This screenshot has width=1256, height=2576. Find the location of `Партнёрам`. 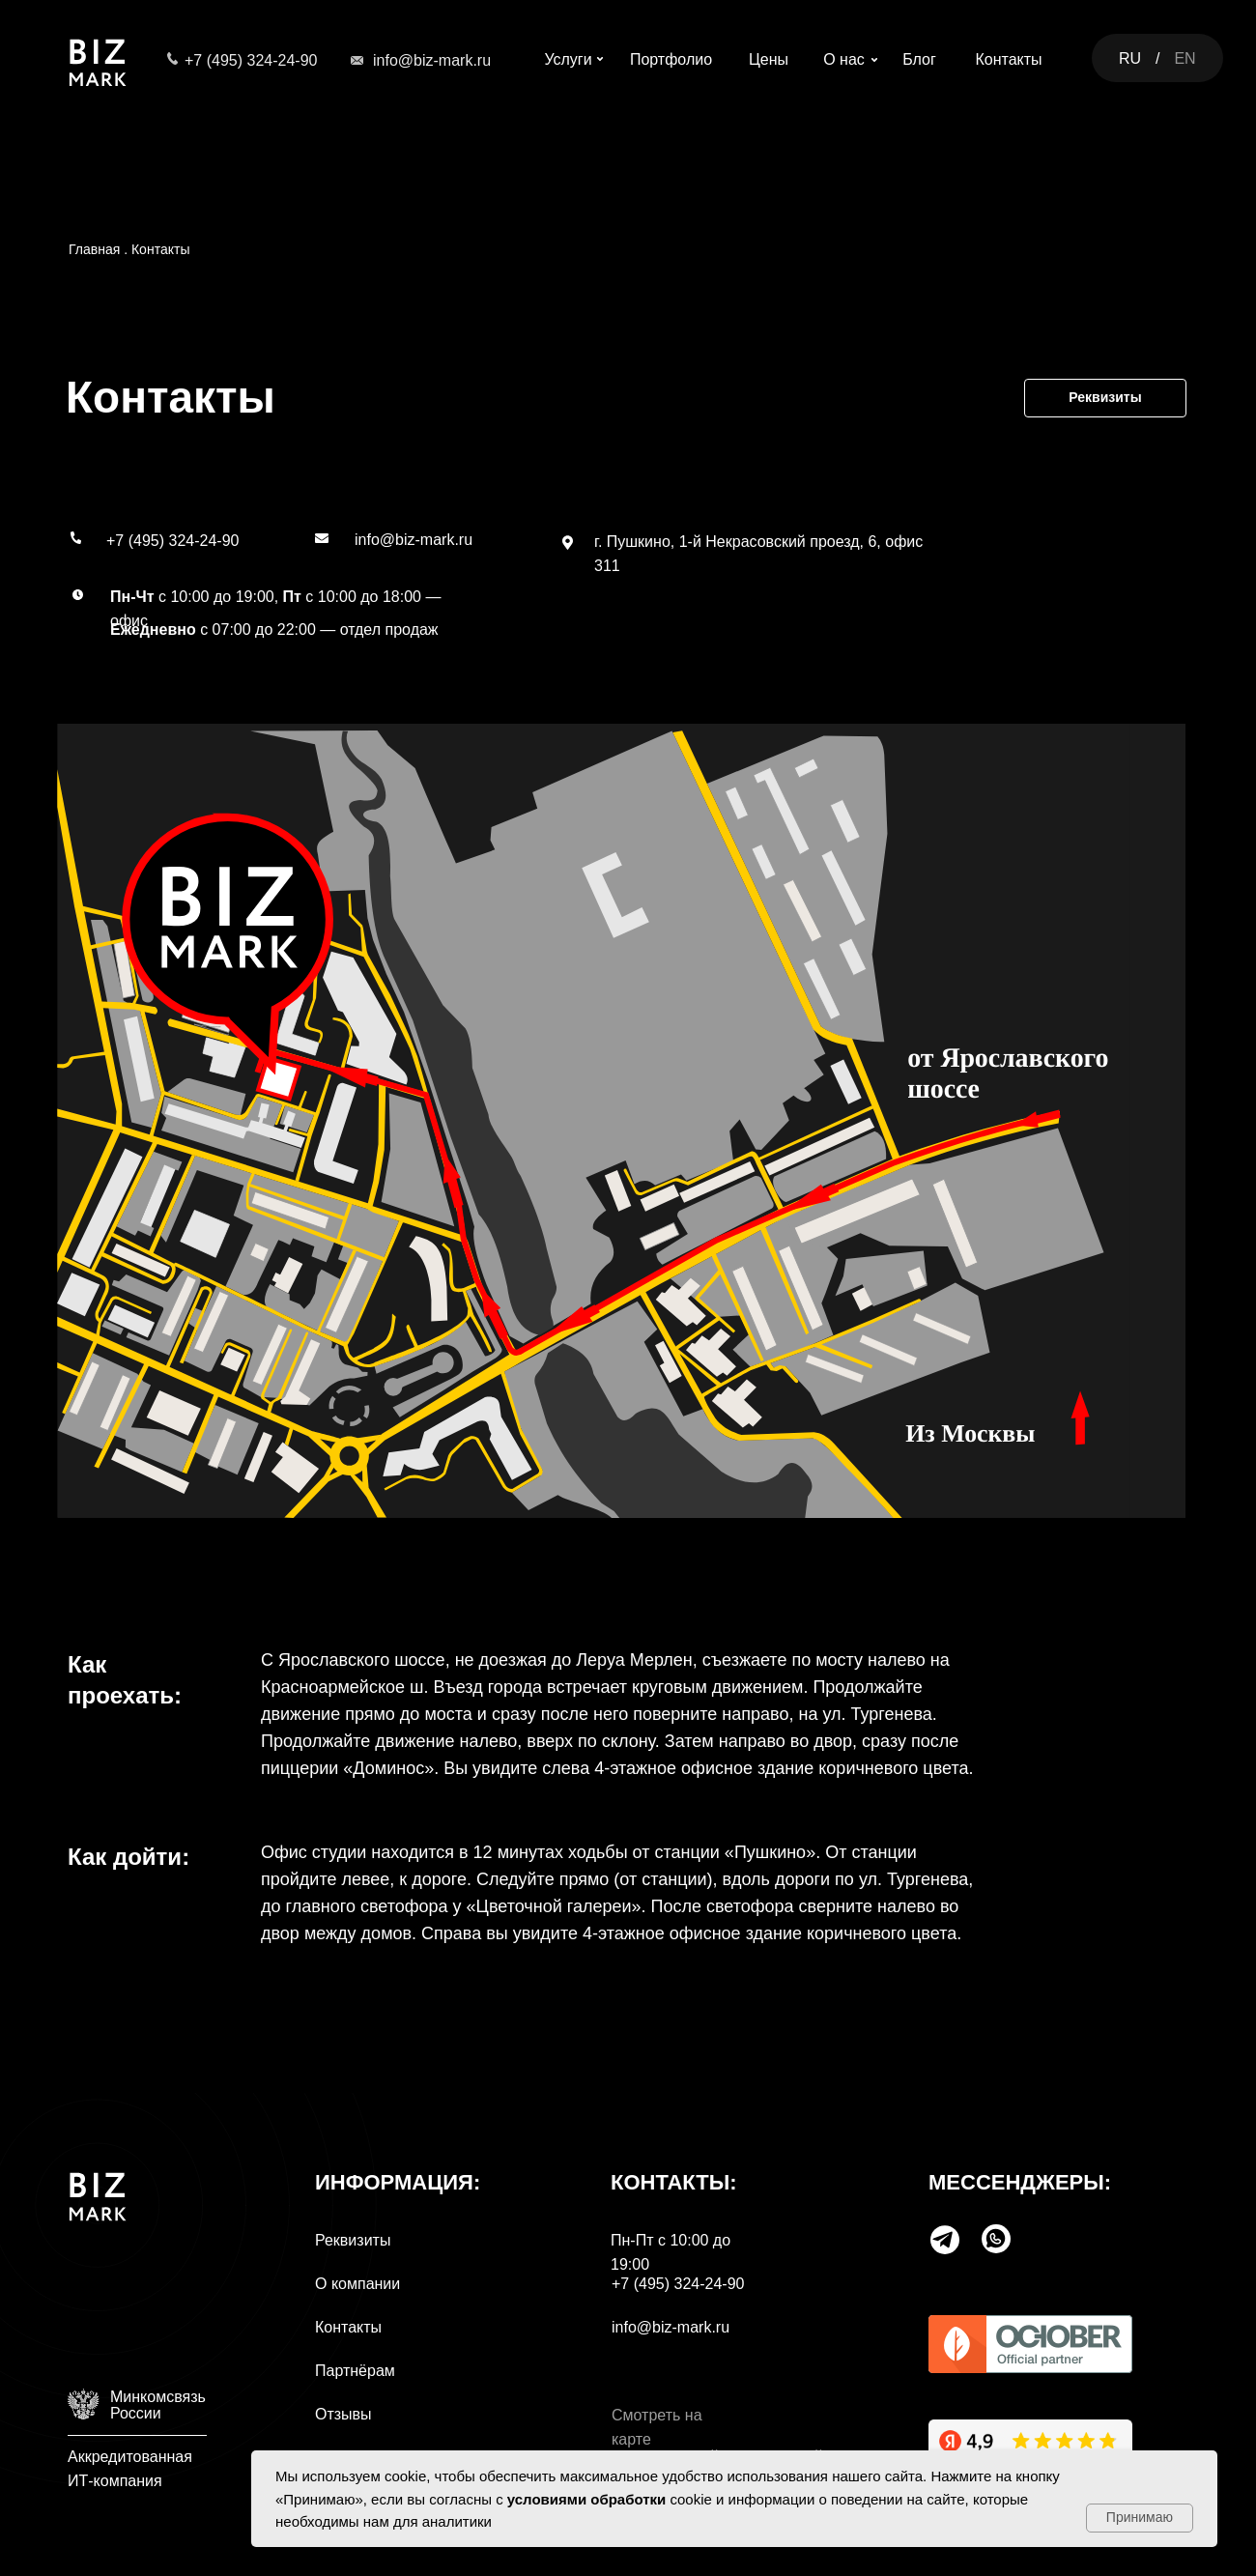

Партнёрам is located at coordinates (355, 2370).